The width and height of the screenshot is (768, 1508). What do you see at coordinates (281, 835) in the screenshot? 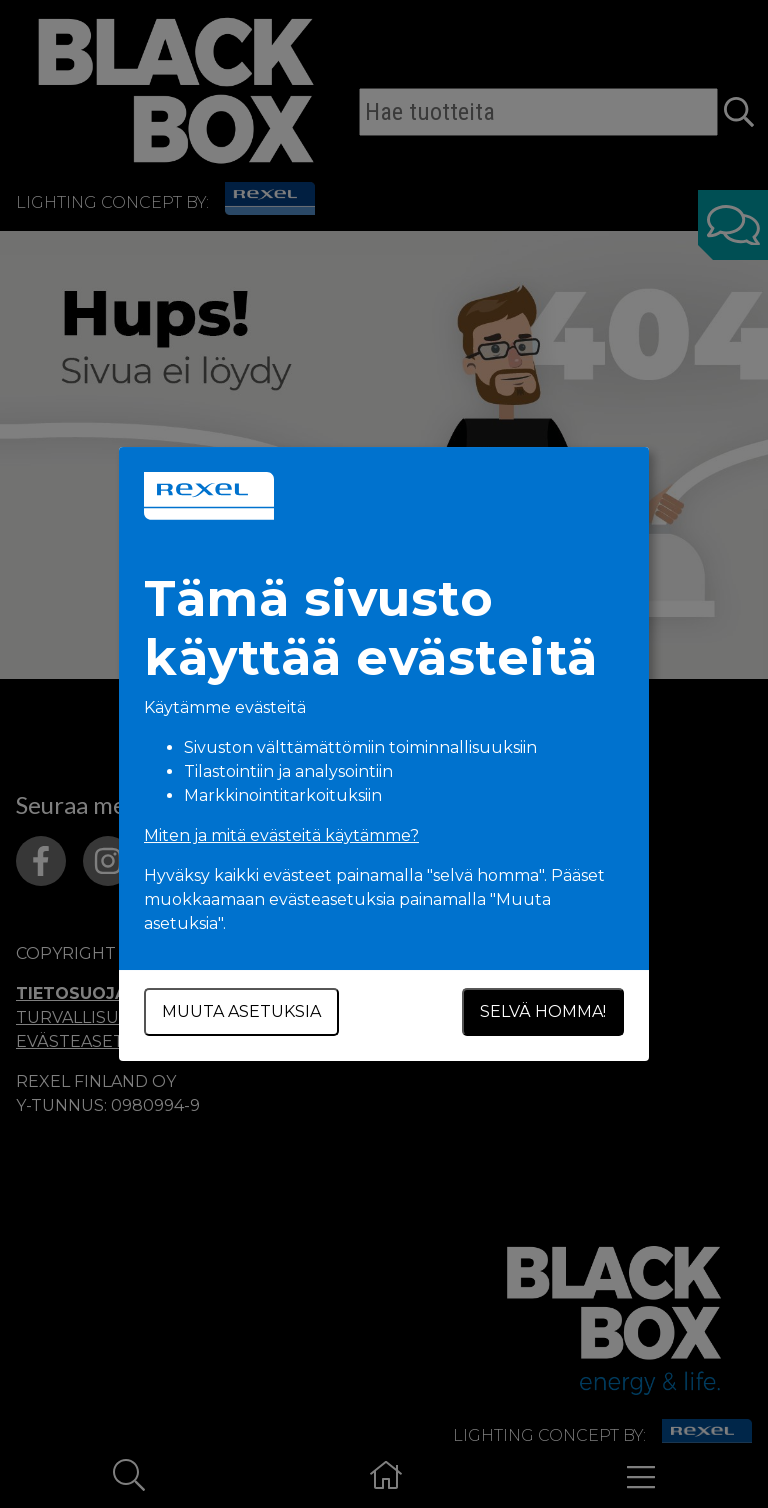
I see `Miten ja mitä evästeitä käytämme?` at bounding box center [281, 835].